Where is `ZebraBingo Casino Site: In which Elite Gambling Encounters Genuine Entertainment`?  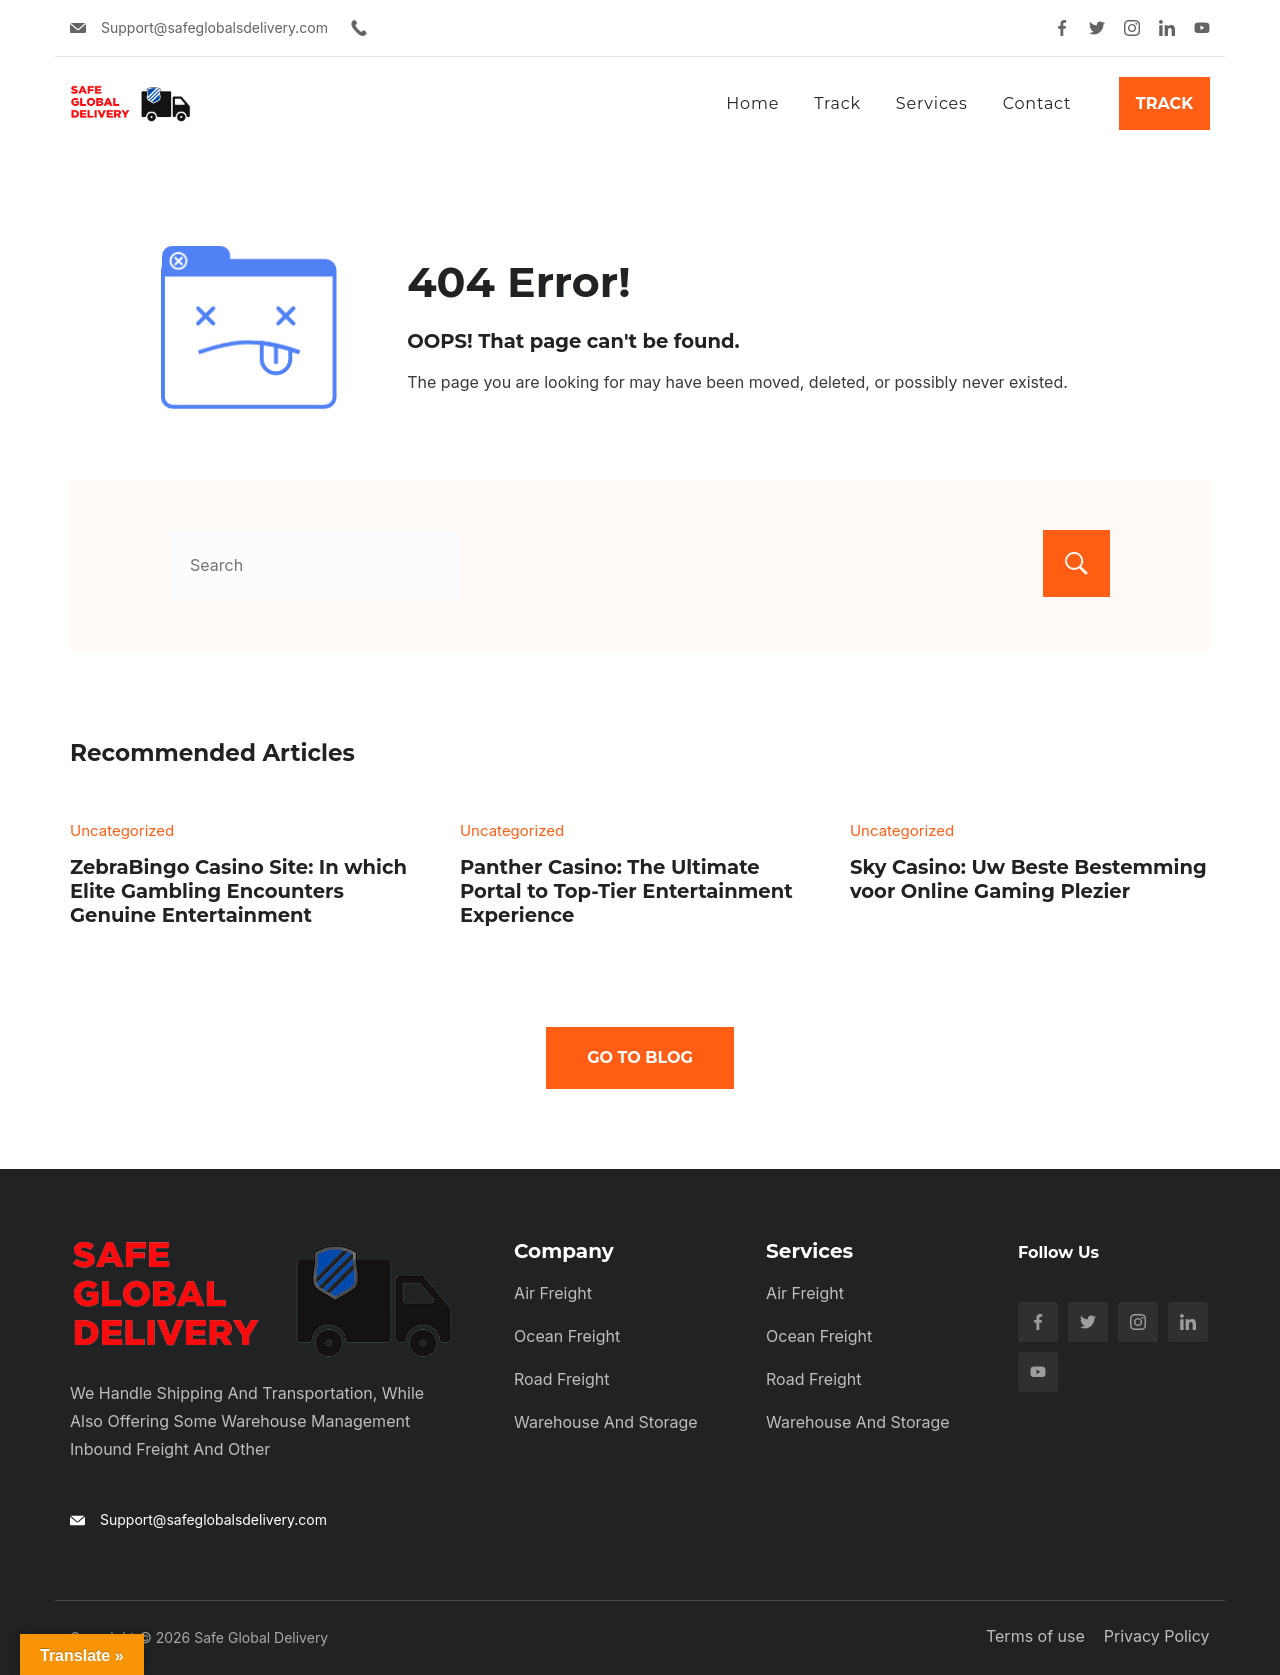 ZebraBingo Casino Site: In which Elite Gambling Encounters Genuine Entertainment is located at coordinates (238, 890).